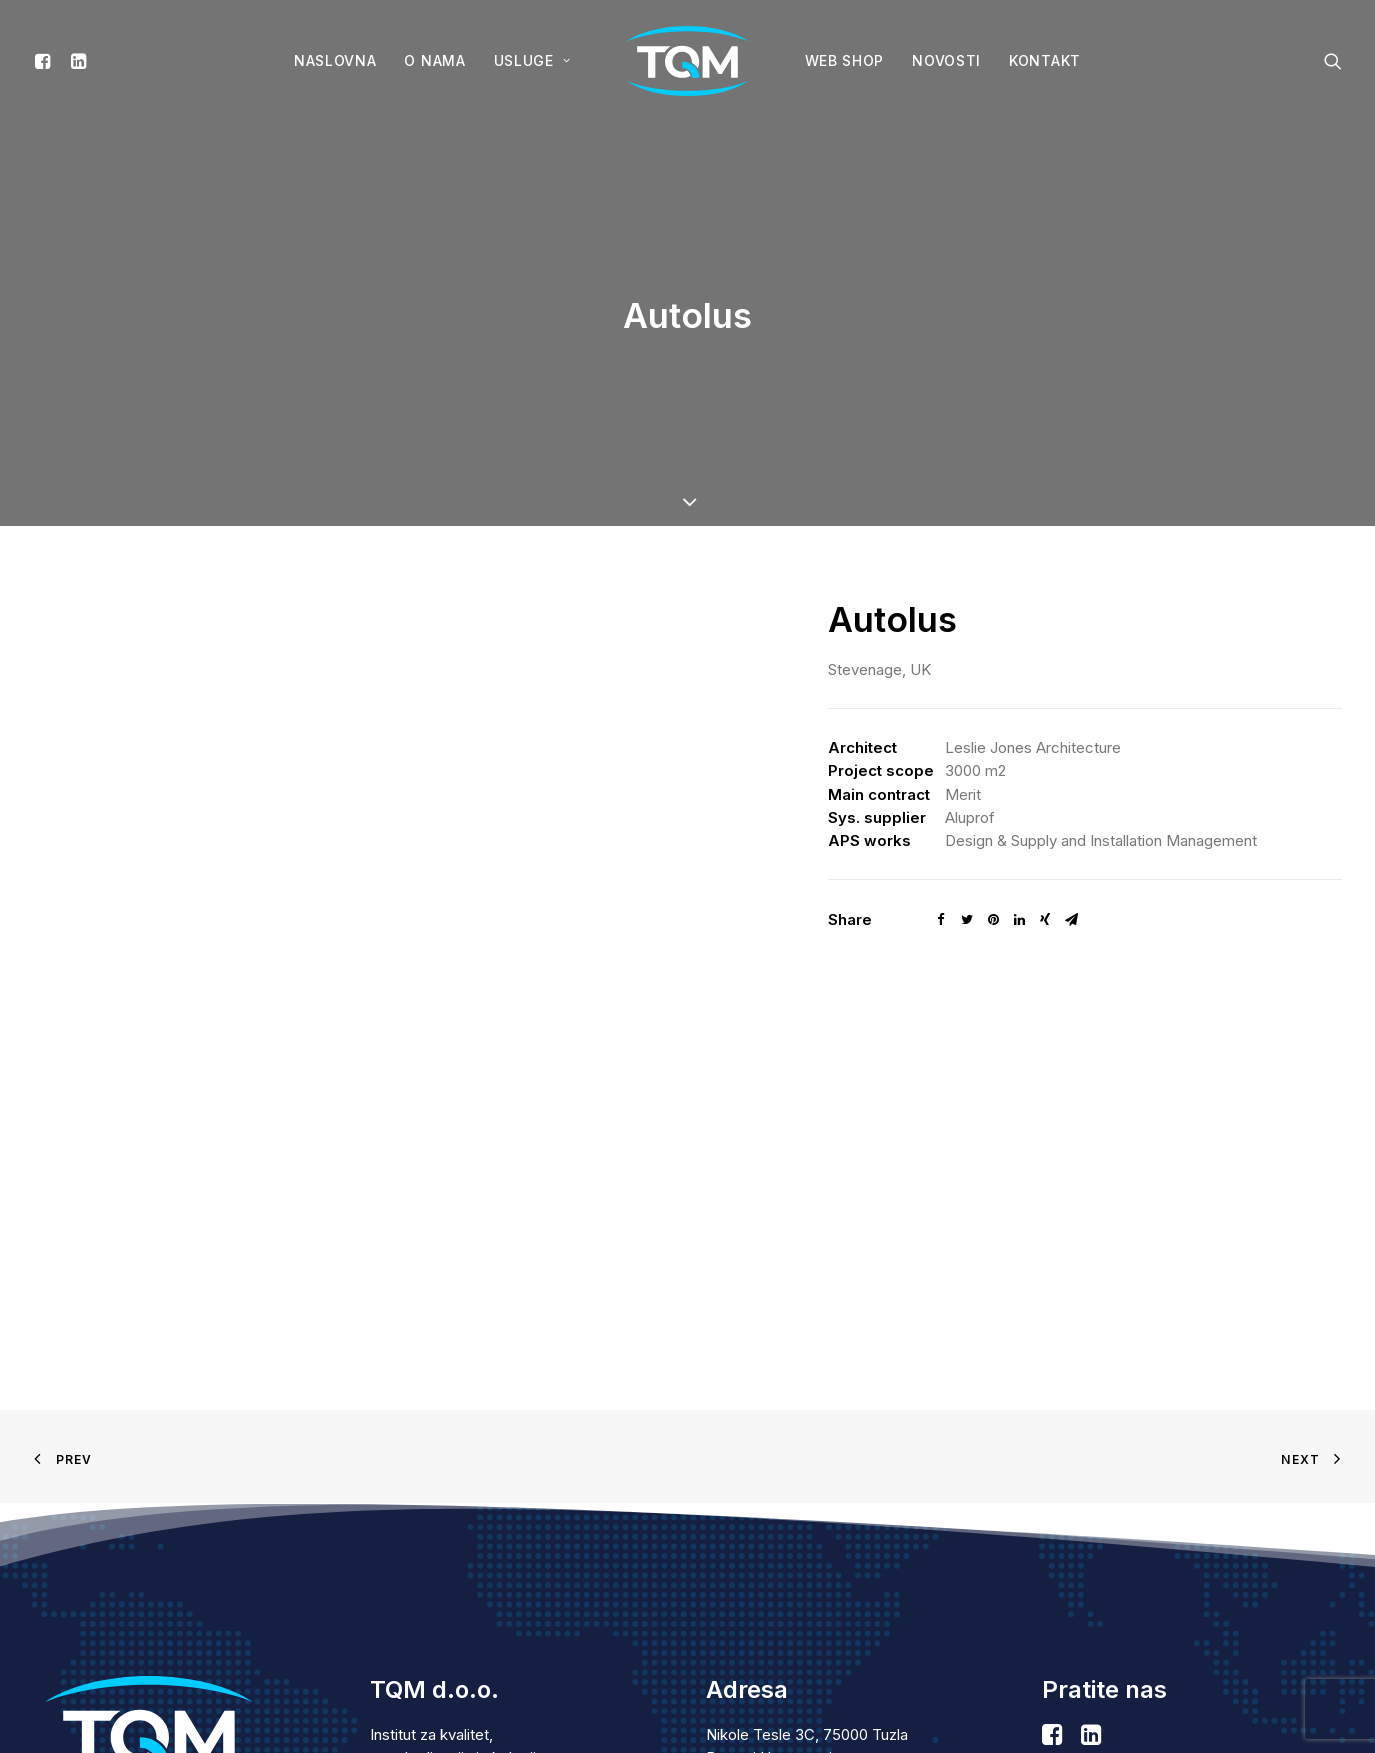 This screenshot has width=1375, height=1753. I want to click on O nama, so click(434, 60).